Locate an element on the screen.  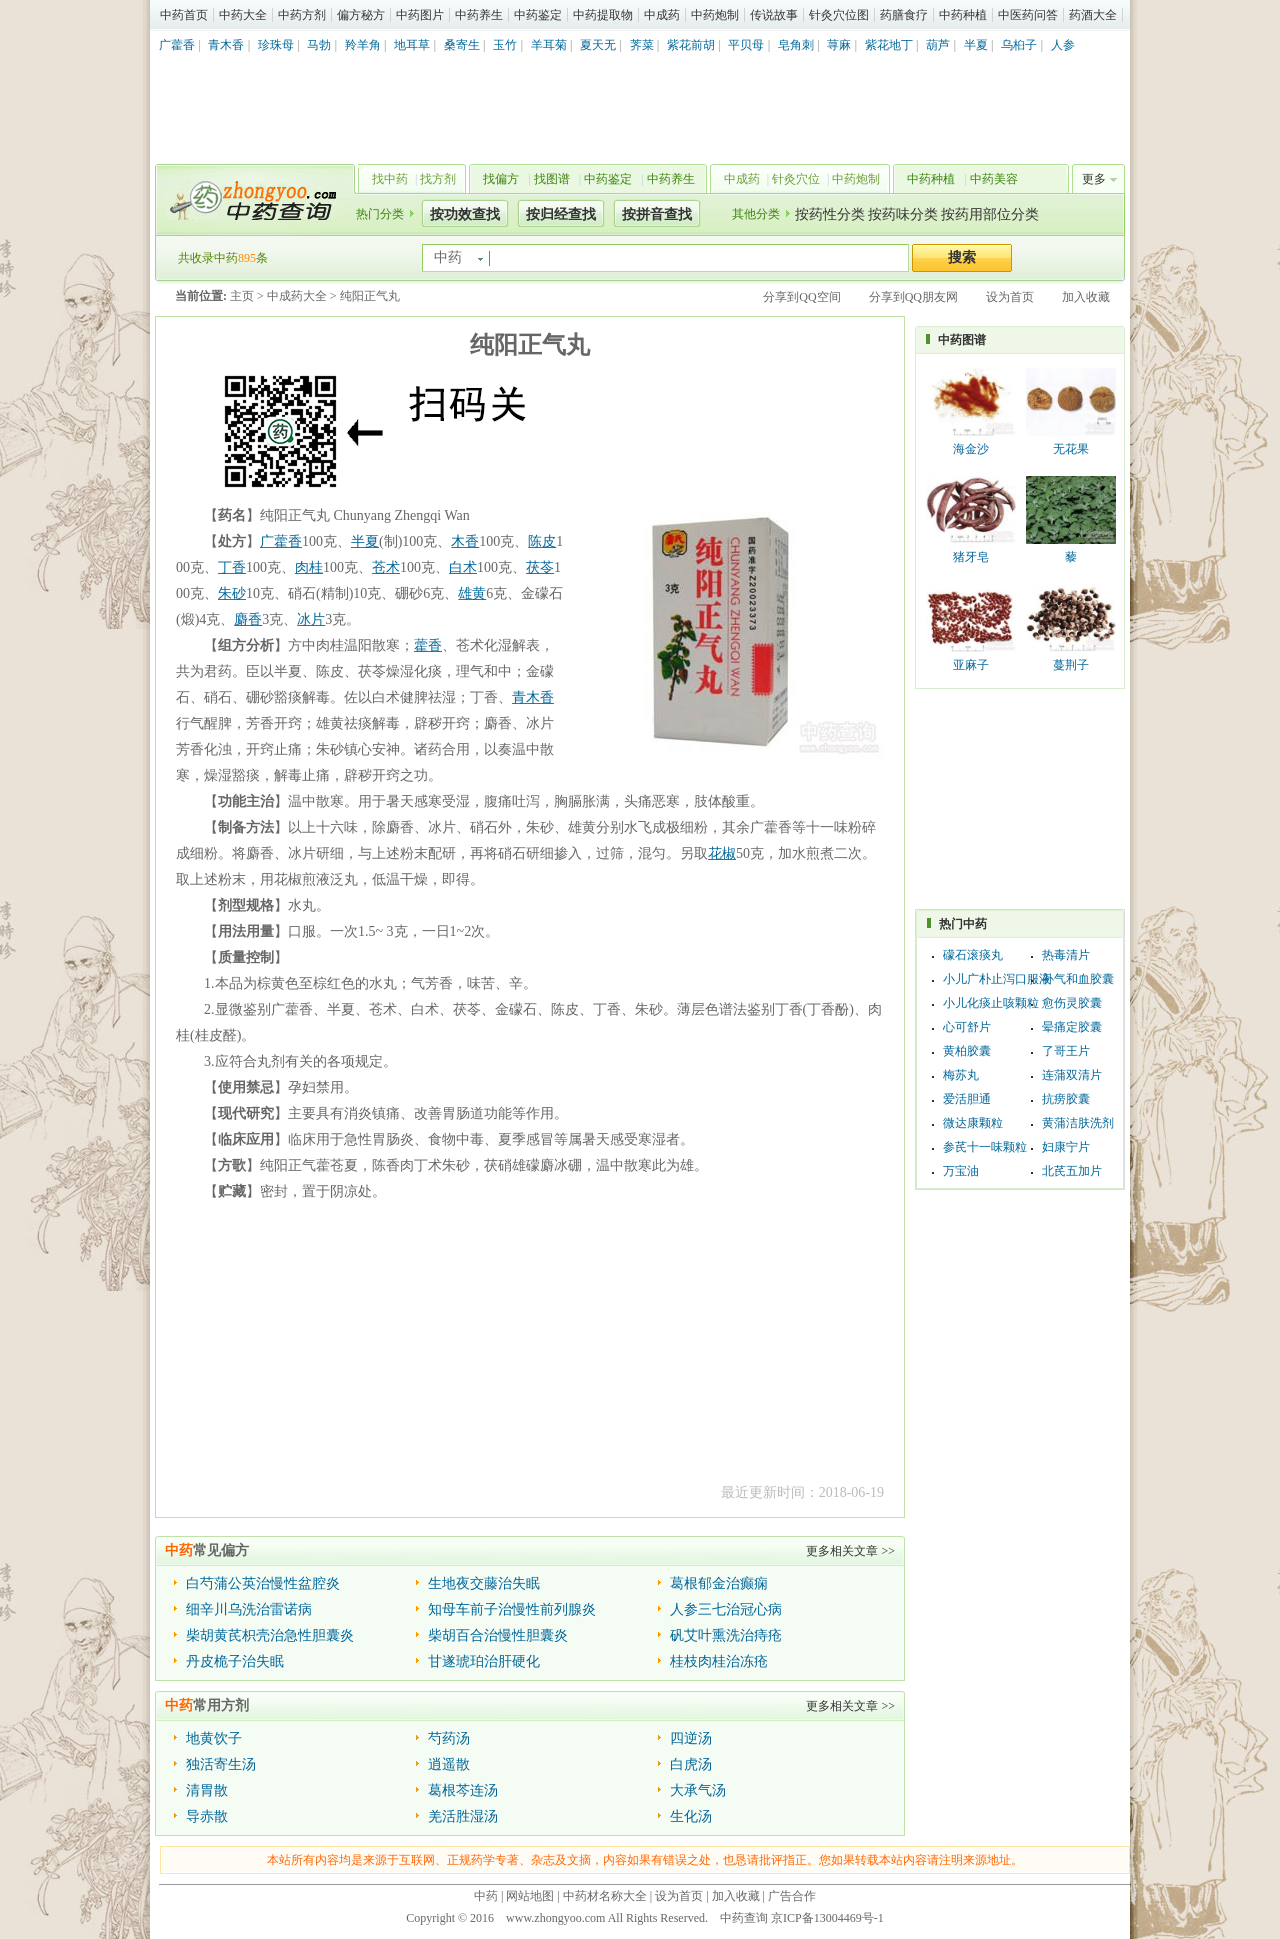
小儿广朴止泻口服液 is located at coordinates (997, 979).